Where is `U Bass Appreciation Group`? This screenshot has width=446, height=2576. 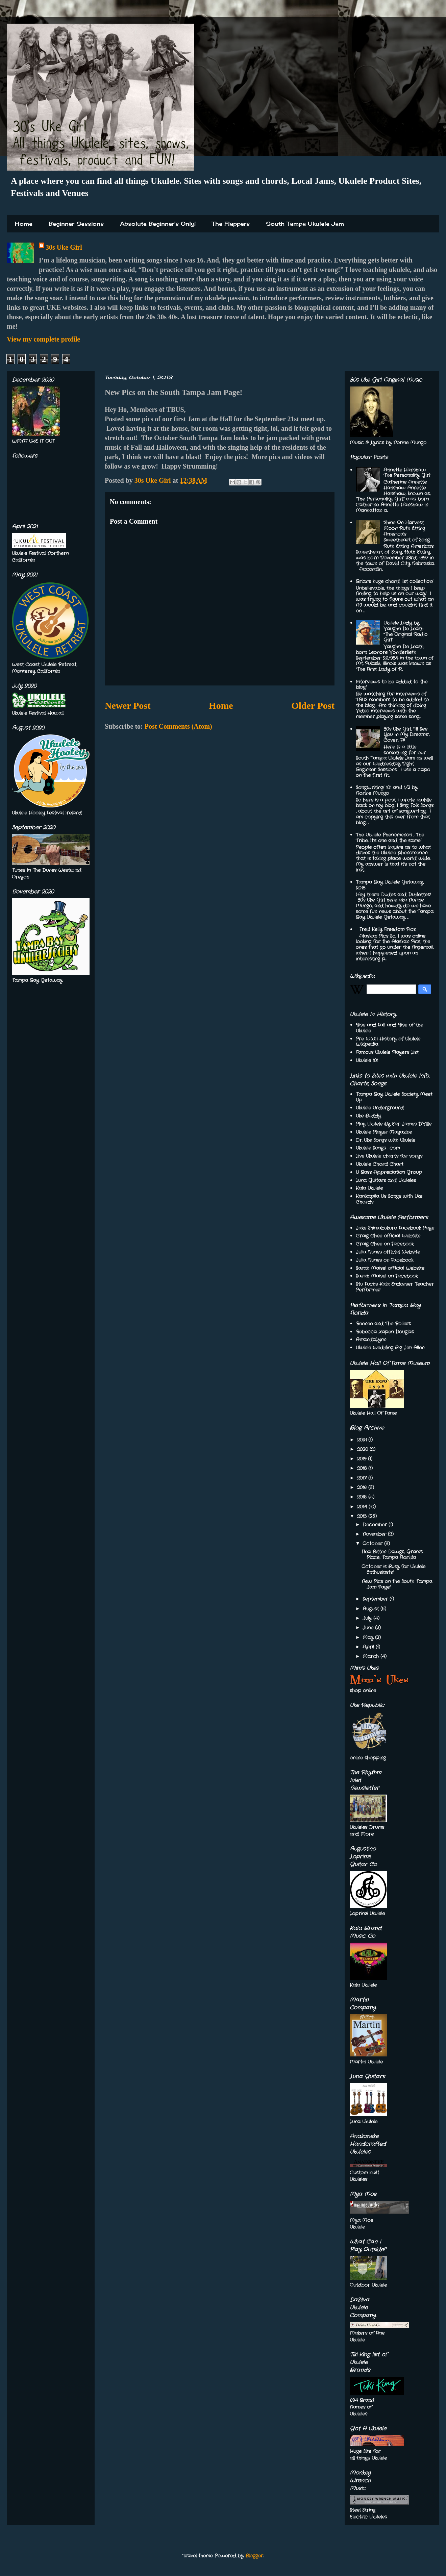
U Bass Appreciation Group is located at coordinates (389, 1172).